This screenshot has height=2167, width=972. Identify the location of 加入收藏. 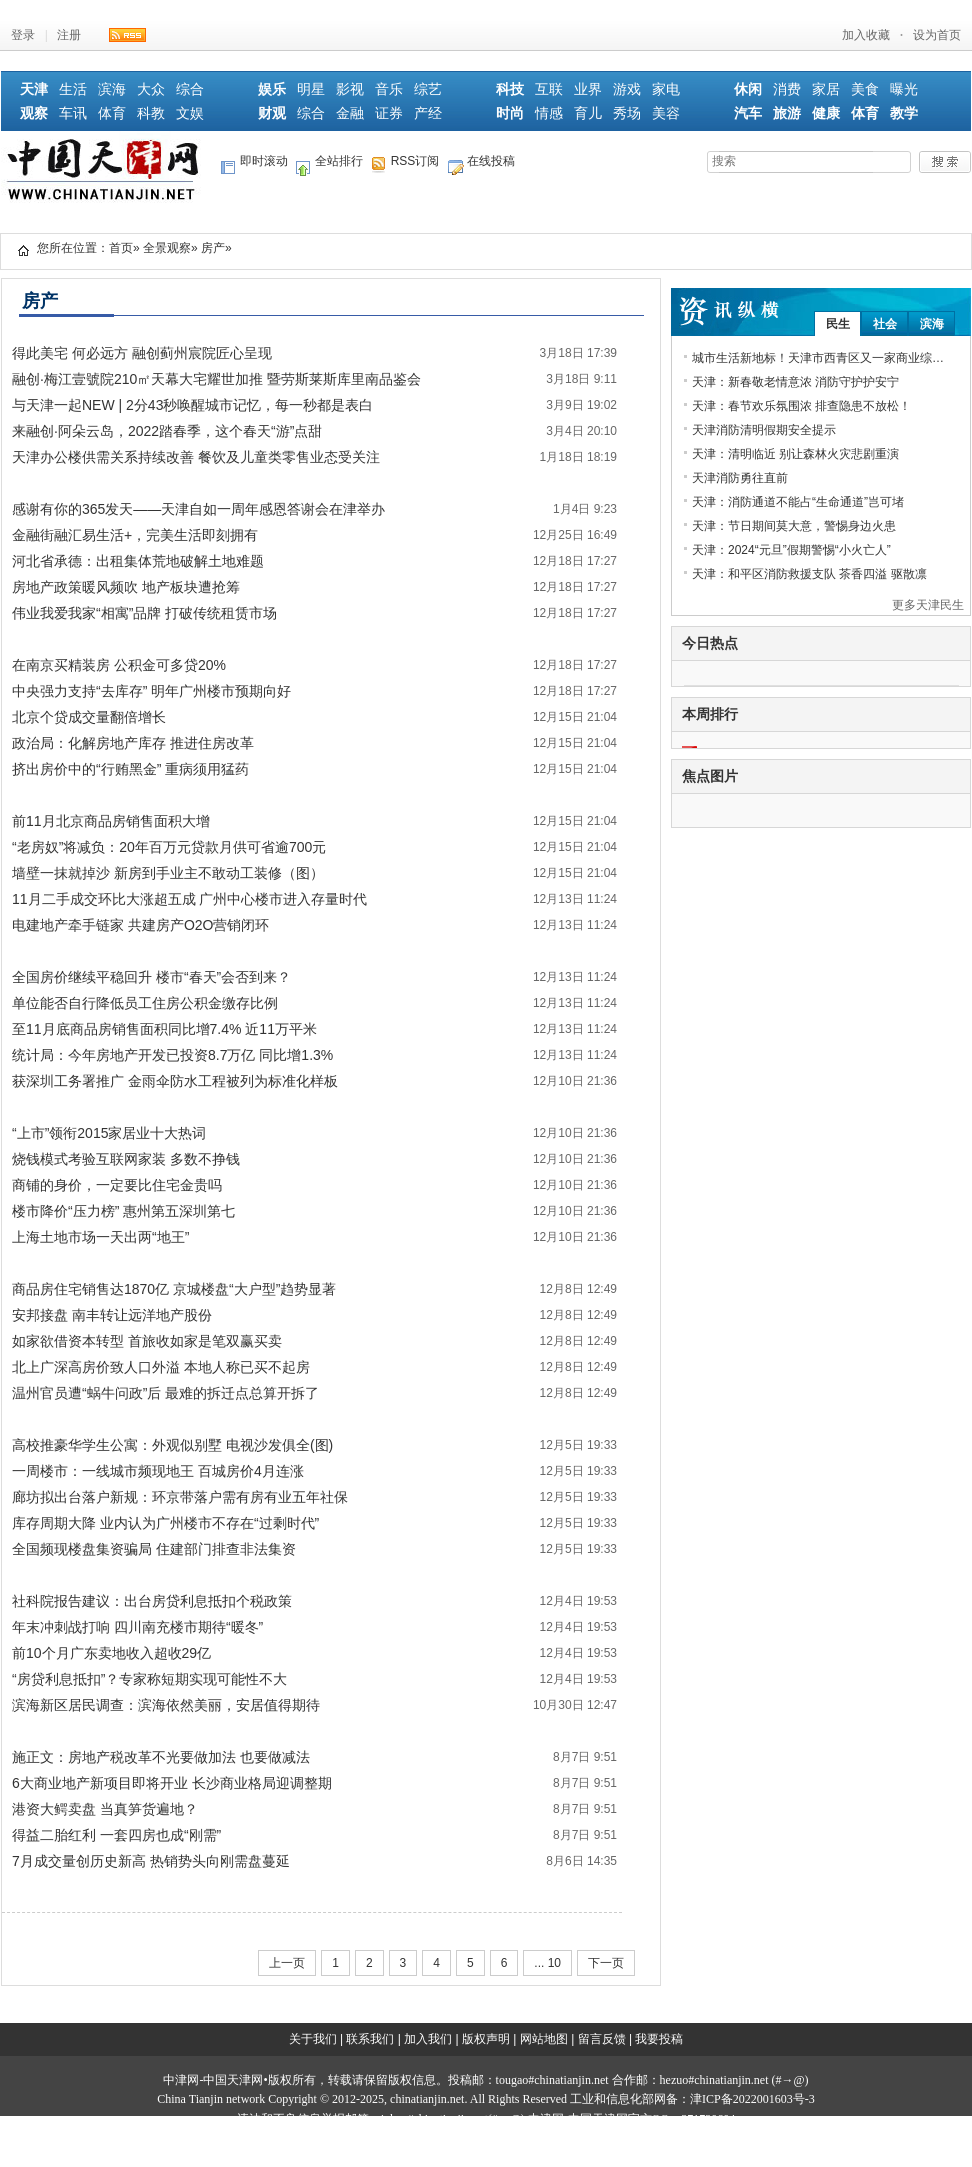
(866, 35).